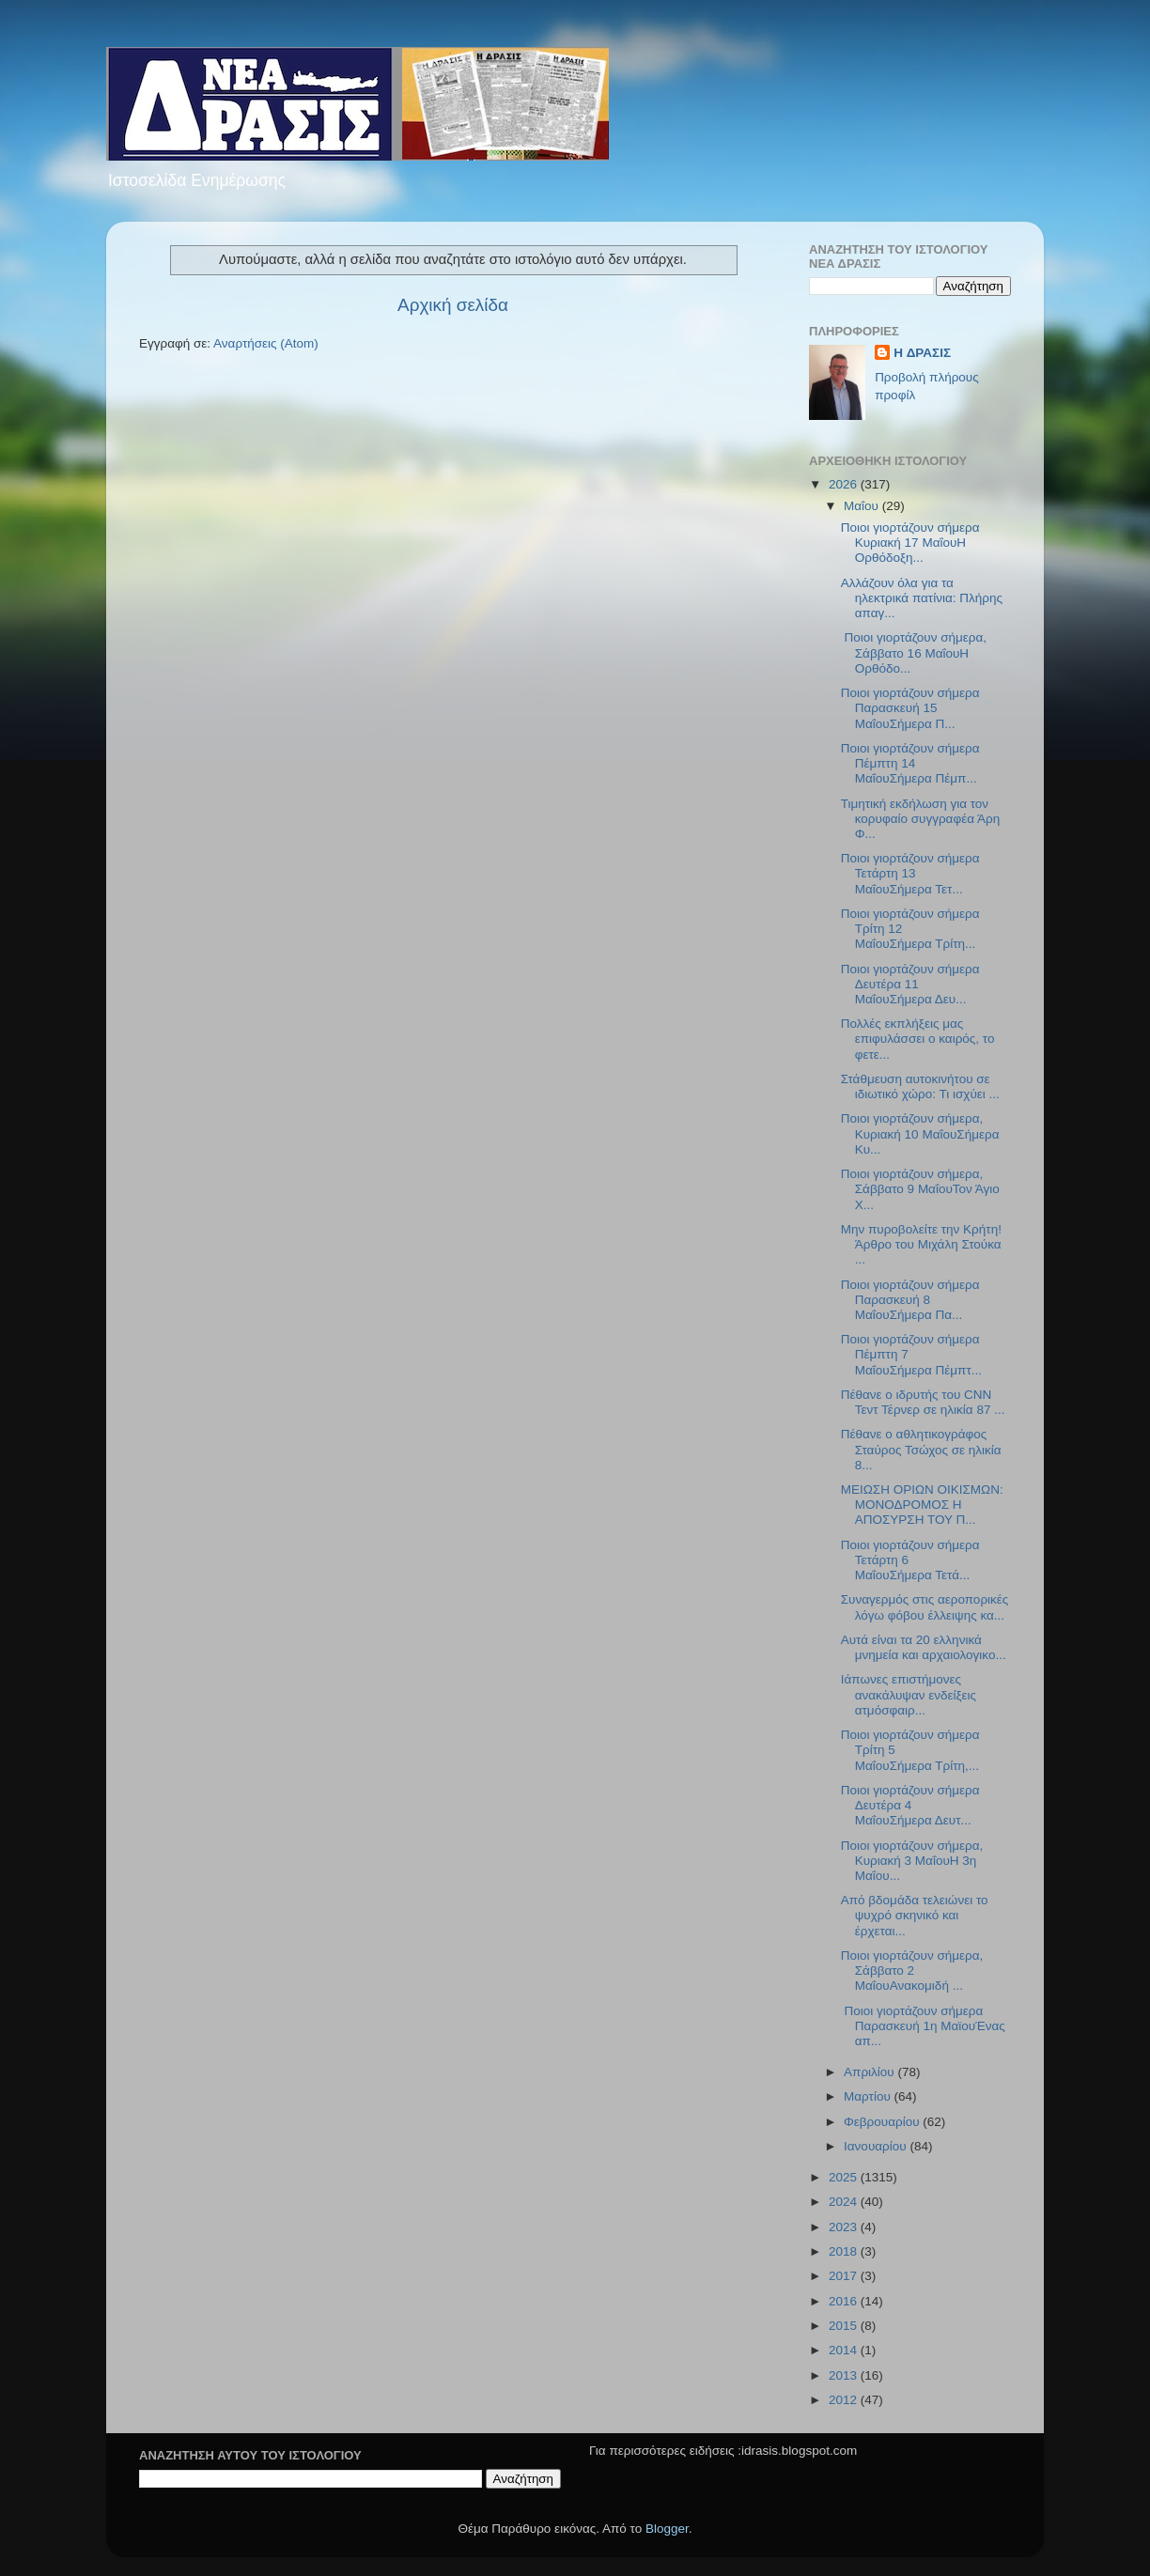 This screenshot has height=2576, width=1150. I want to click on Ιάπωνες επιστήμονες ανακάλυψαν ενδείξεις ατμόσφαιρ..., so click(908, 1694).